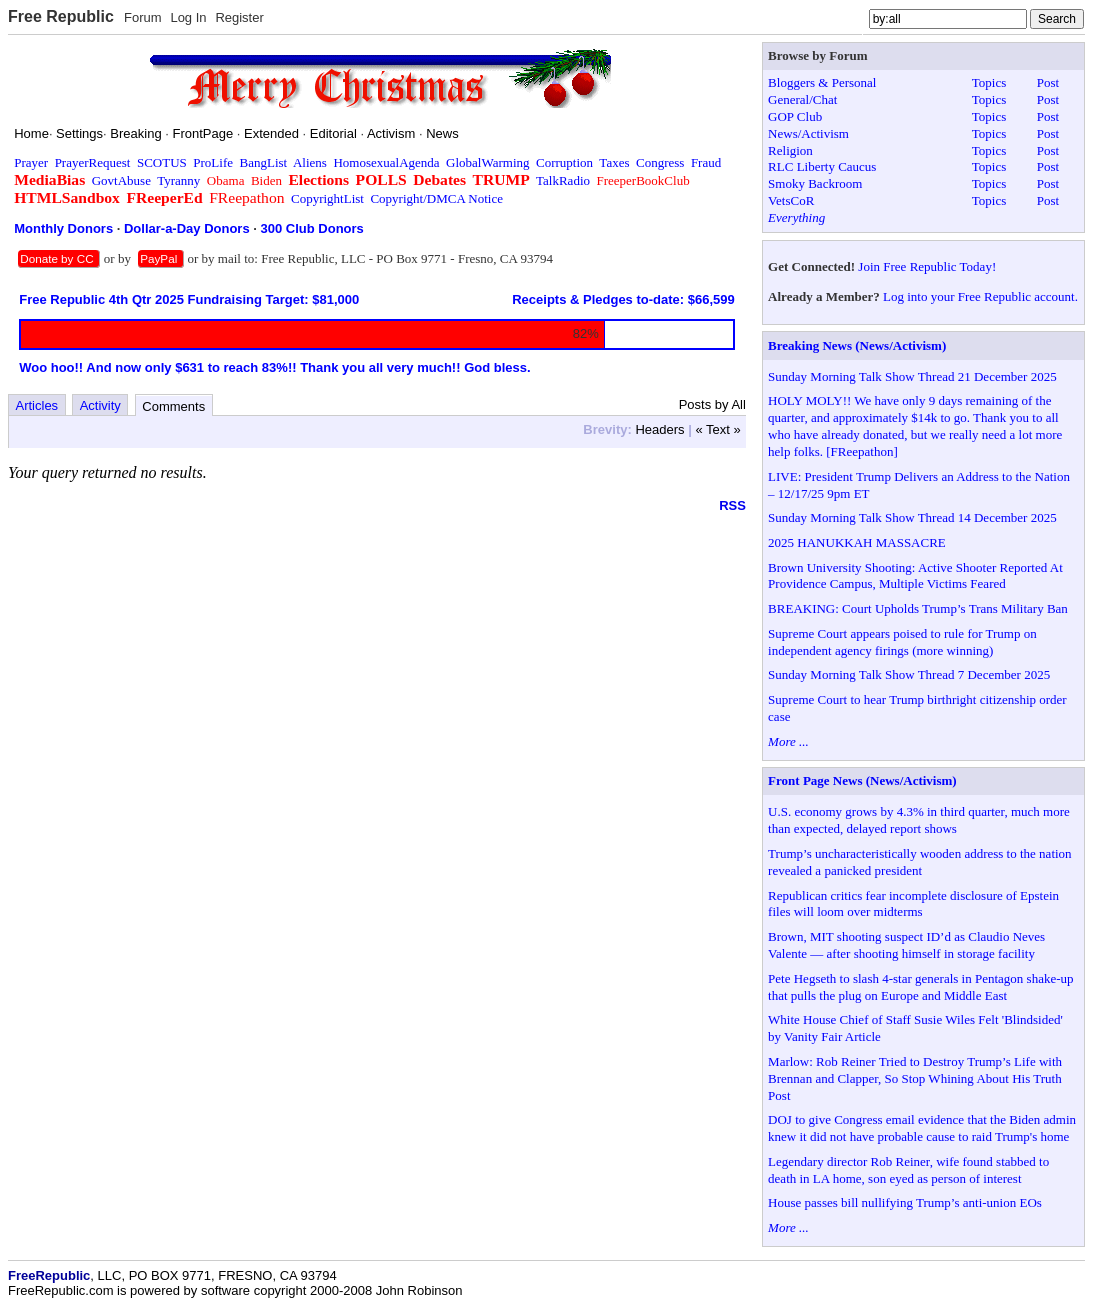 The image size is (1093, 1306). What do you see at coordinates (915, 1078) in the screenshot?
I see `Marlow: Rob Reiner Tried to Destroy Trump’s Life with Brennan and Clapper, So Stop Whining About His Truth Post` at bounding box center [915, 1078].